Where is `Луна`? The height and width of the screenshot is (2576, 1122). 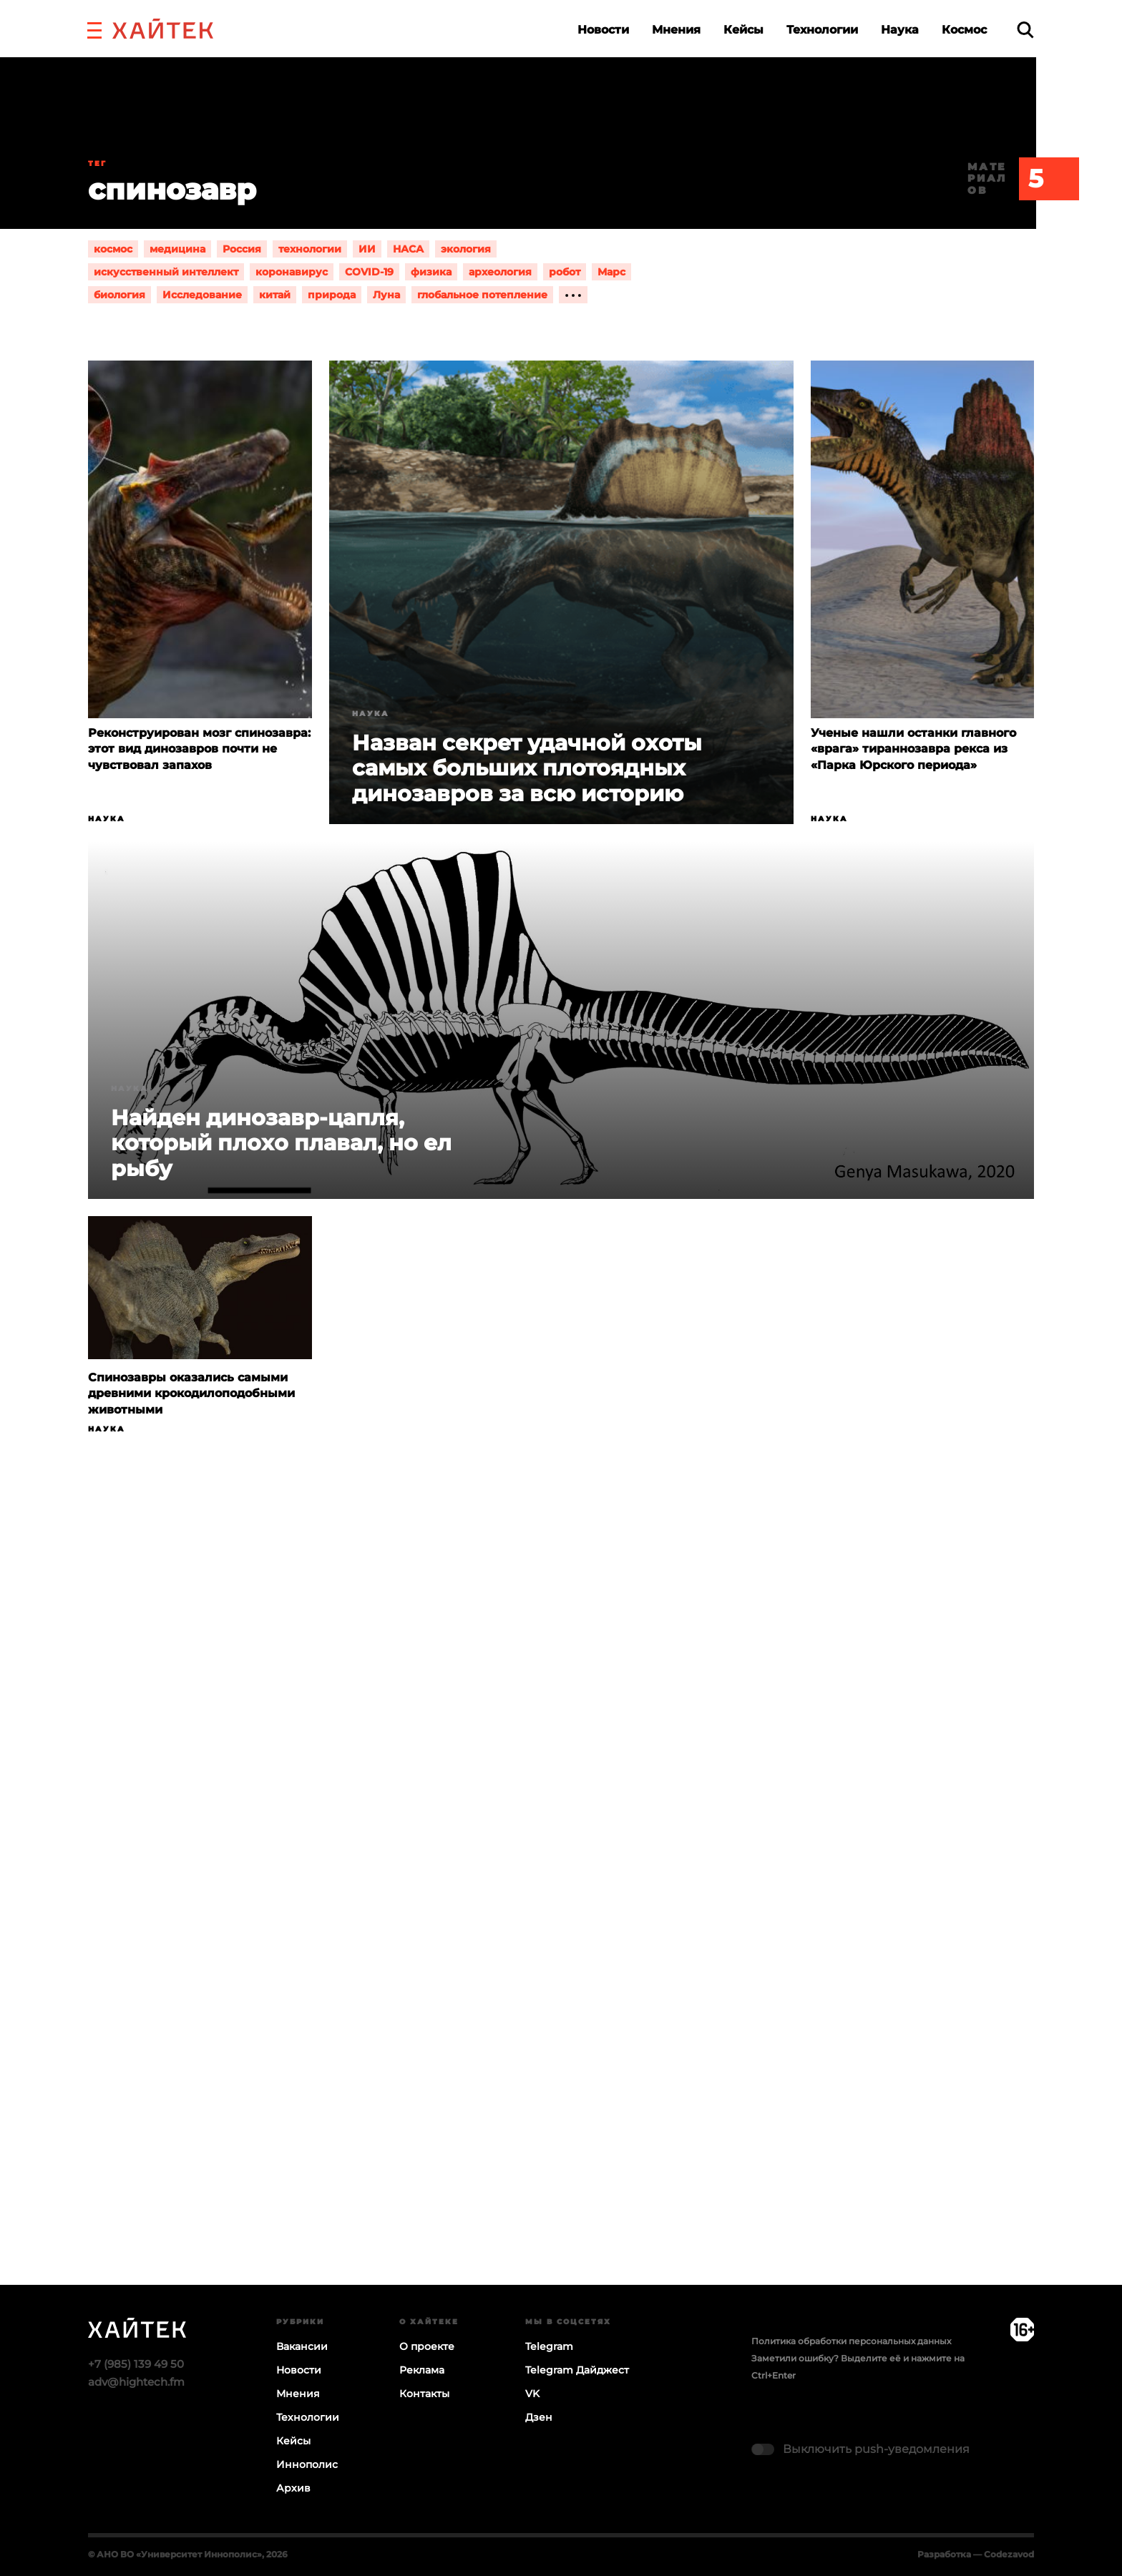 Луна is located at coordinates (386, 294).